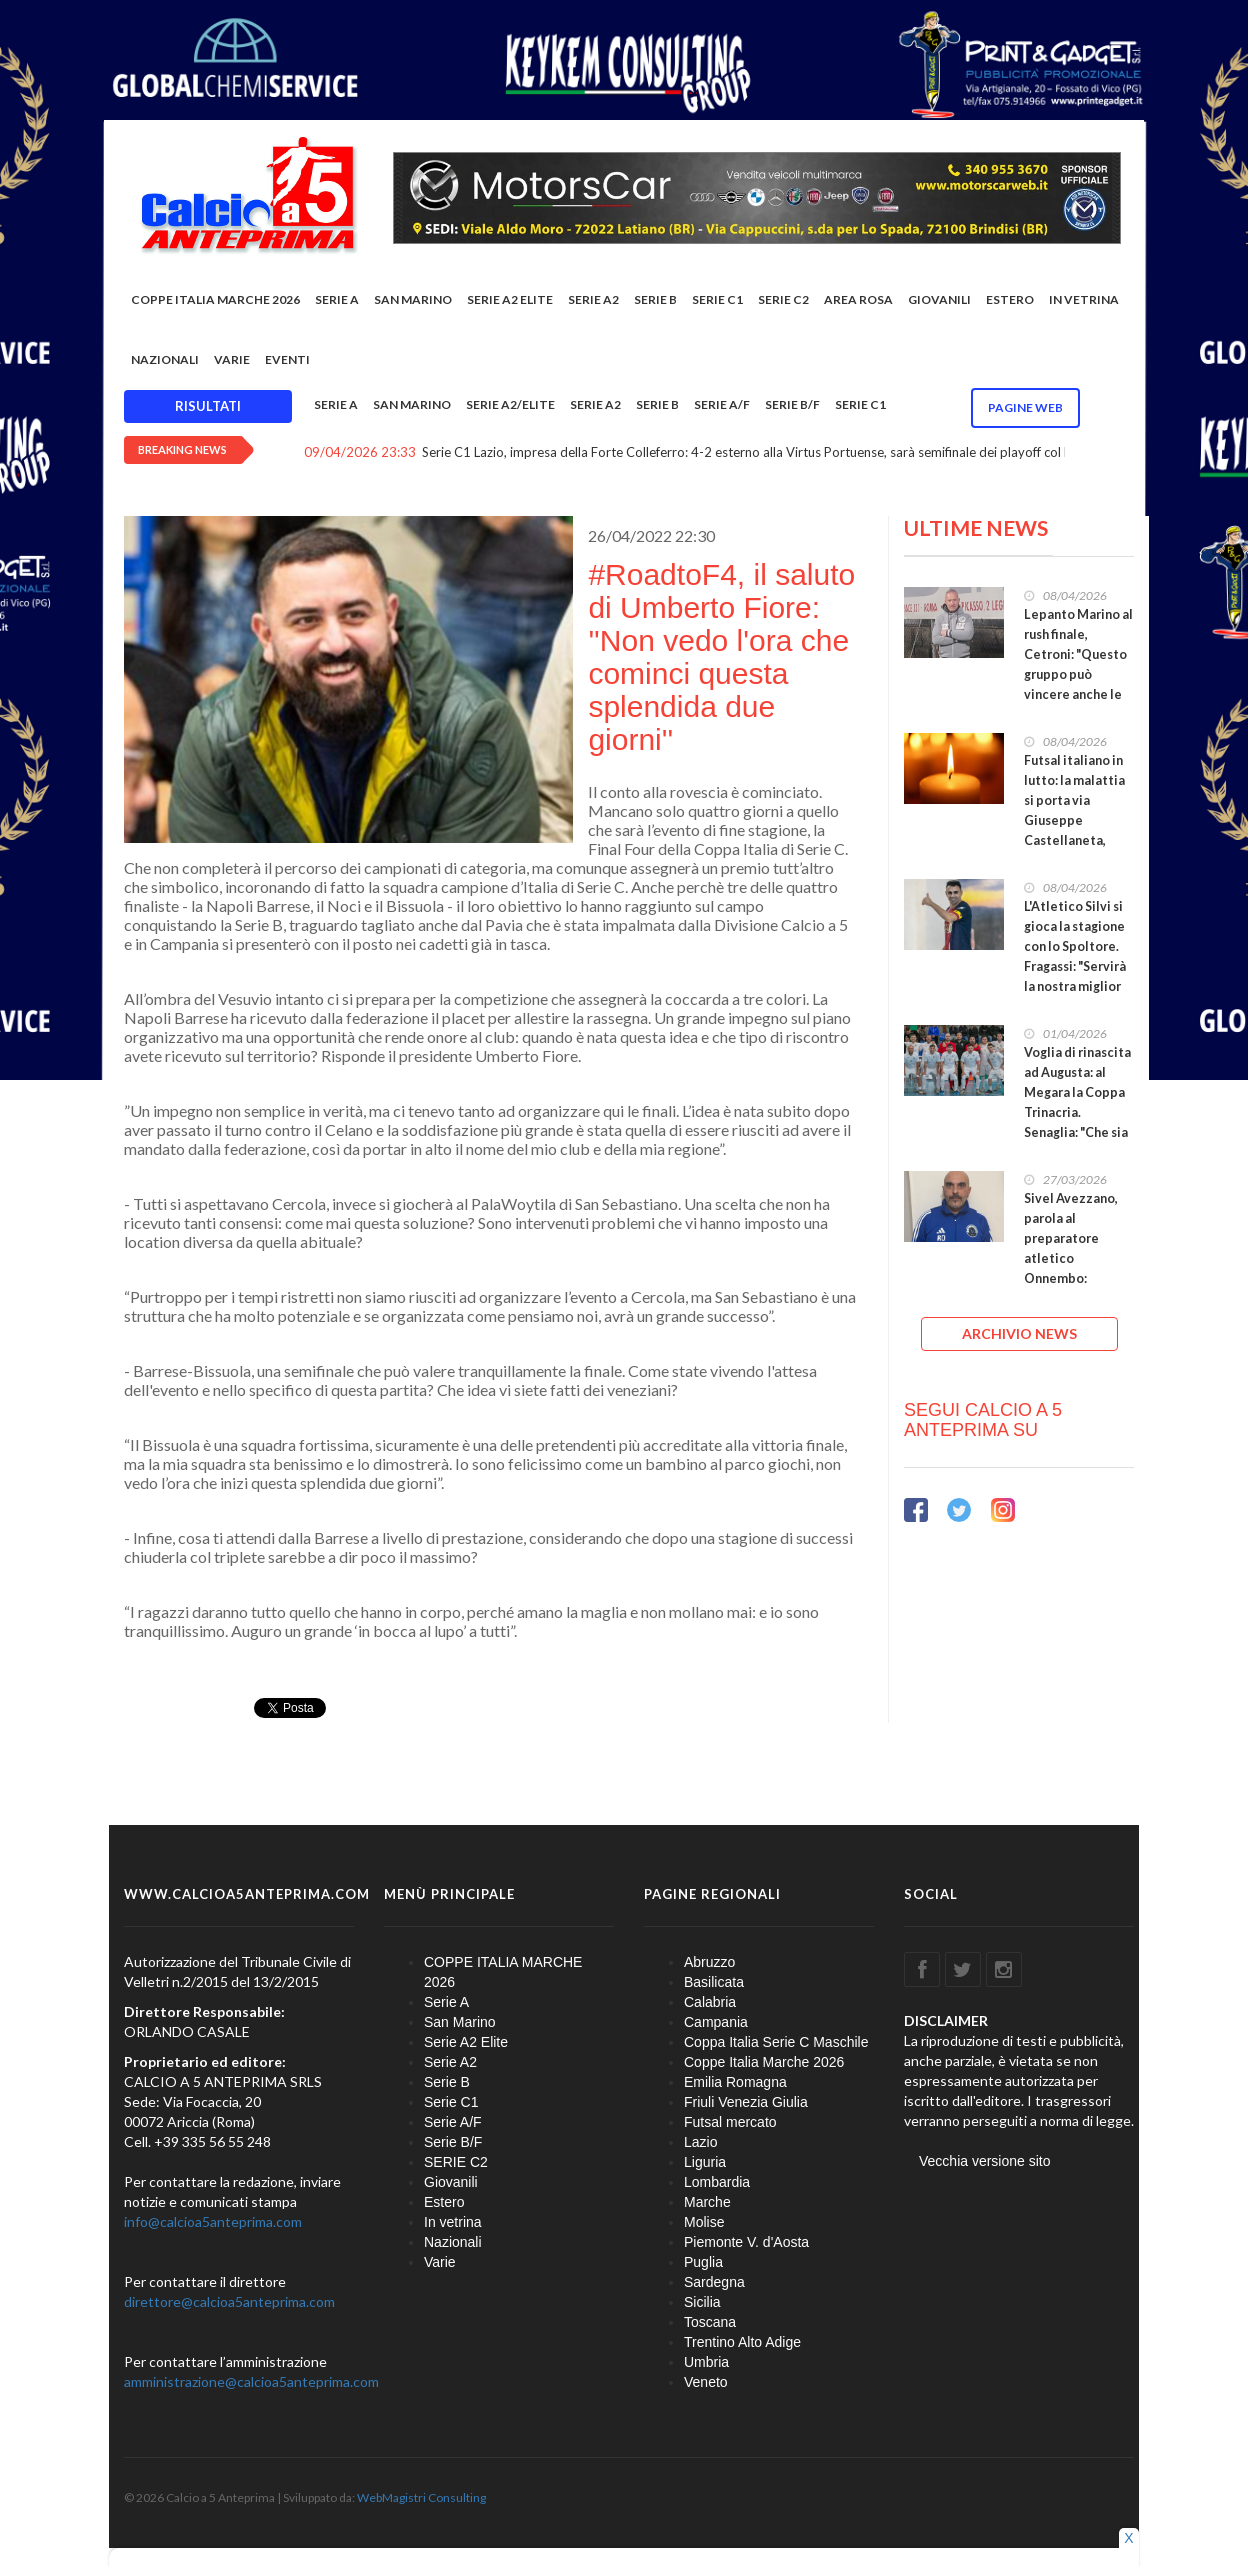 This screenshot has height=2568, width=1248. I want to click on Toscana, so click(710, 2322).